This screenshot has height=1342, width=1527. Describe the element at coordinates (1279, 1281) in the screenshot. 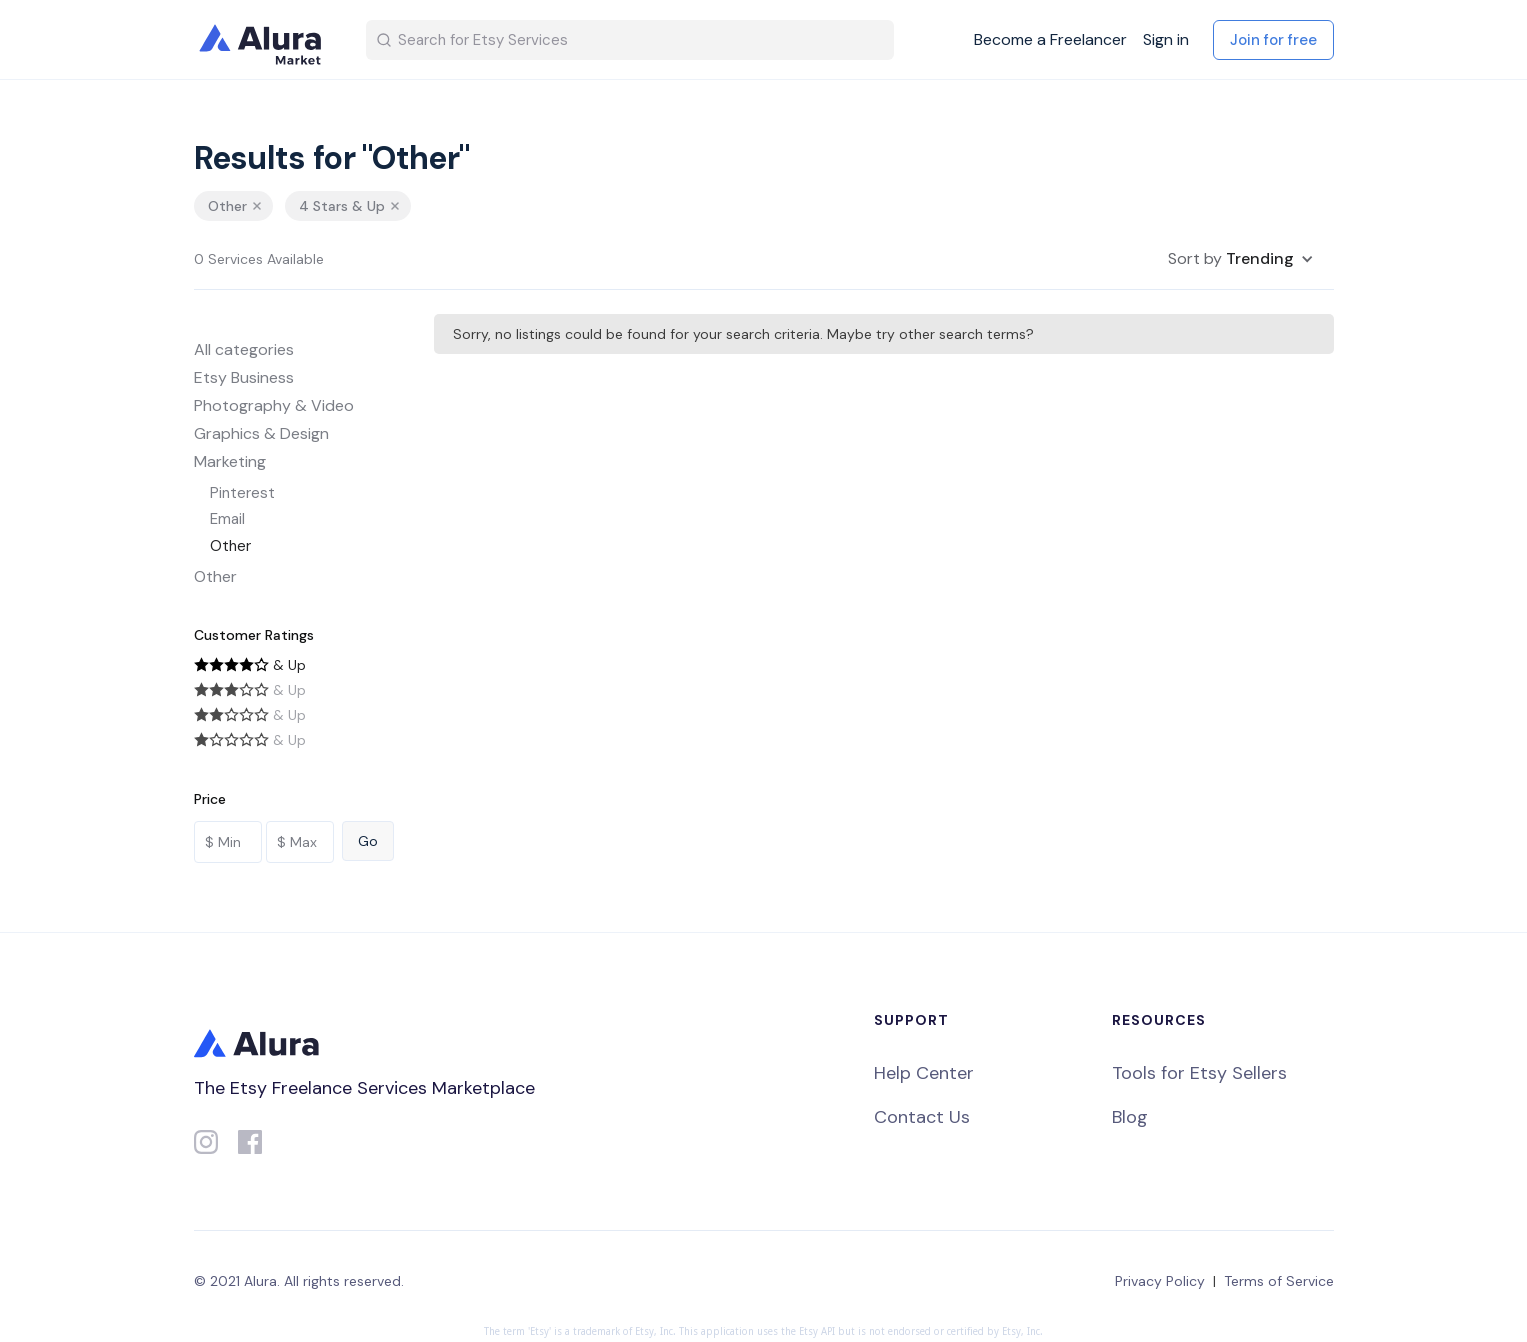

I see `Terms of Service` at that location.